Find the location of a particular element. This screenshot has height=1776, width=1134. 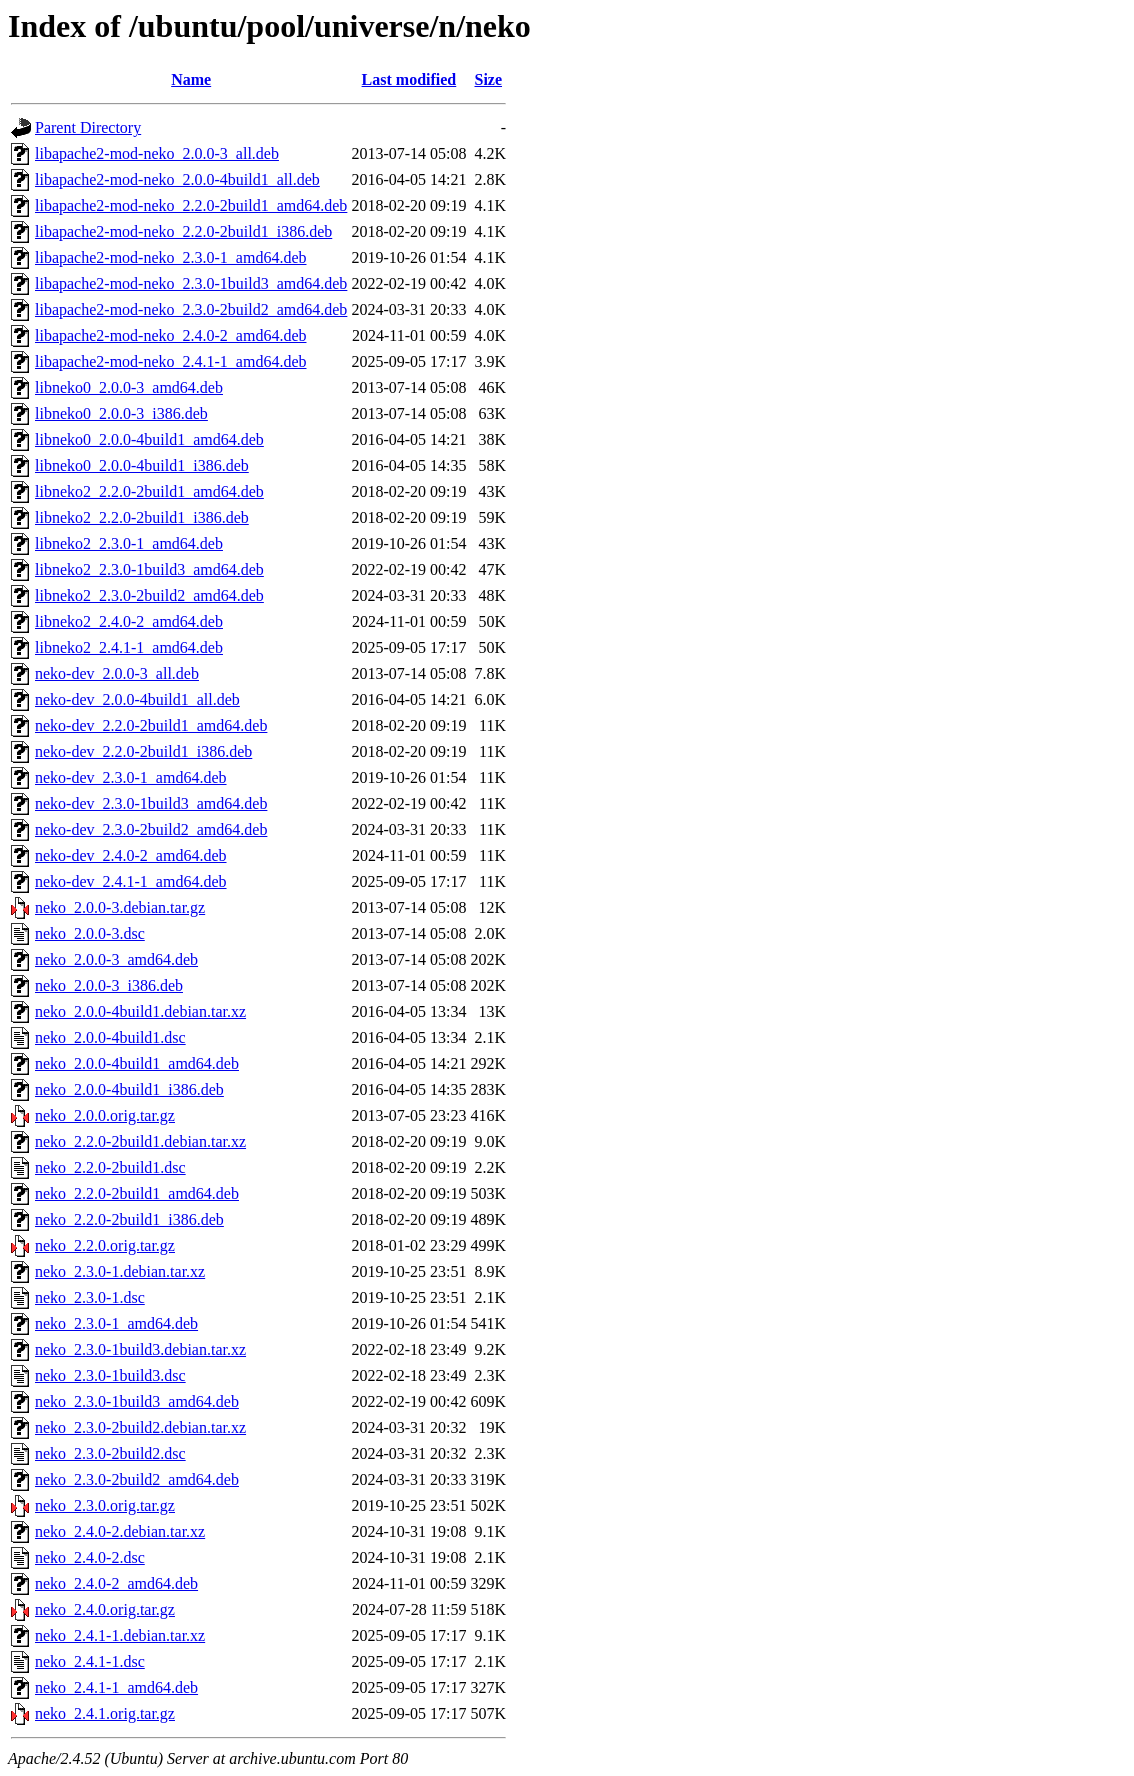

neko_2.2.0-2build1.debian.tar.xz is located at coordinates (140, 1141).